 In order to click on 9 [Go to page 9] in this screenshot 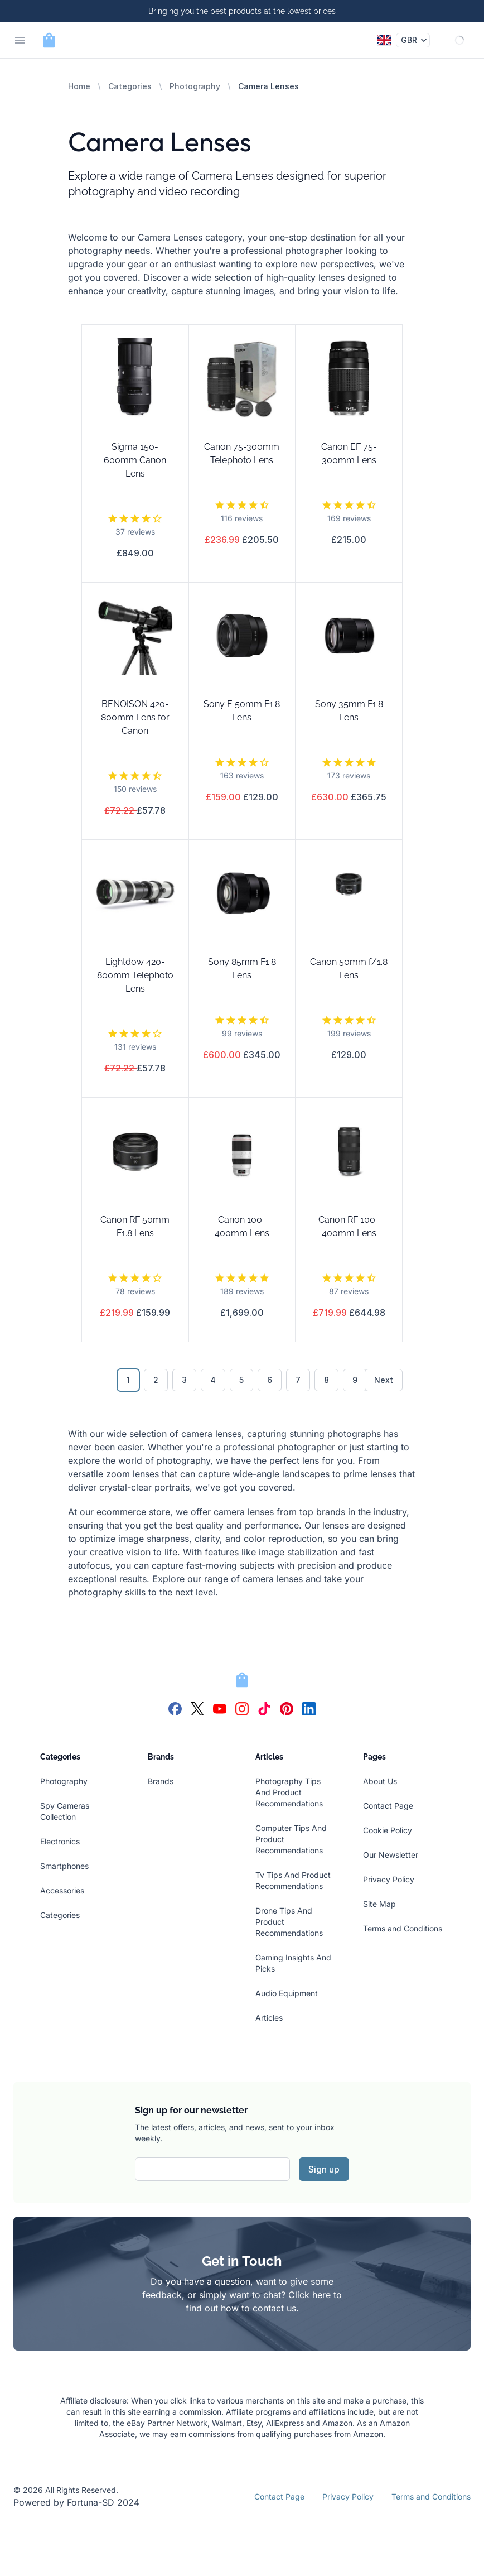, I will do `click(354, 1380)`.